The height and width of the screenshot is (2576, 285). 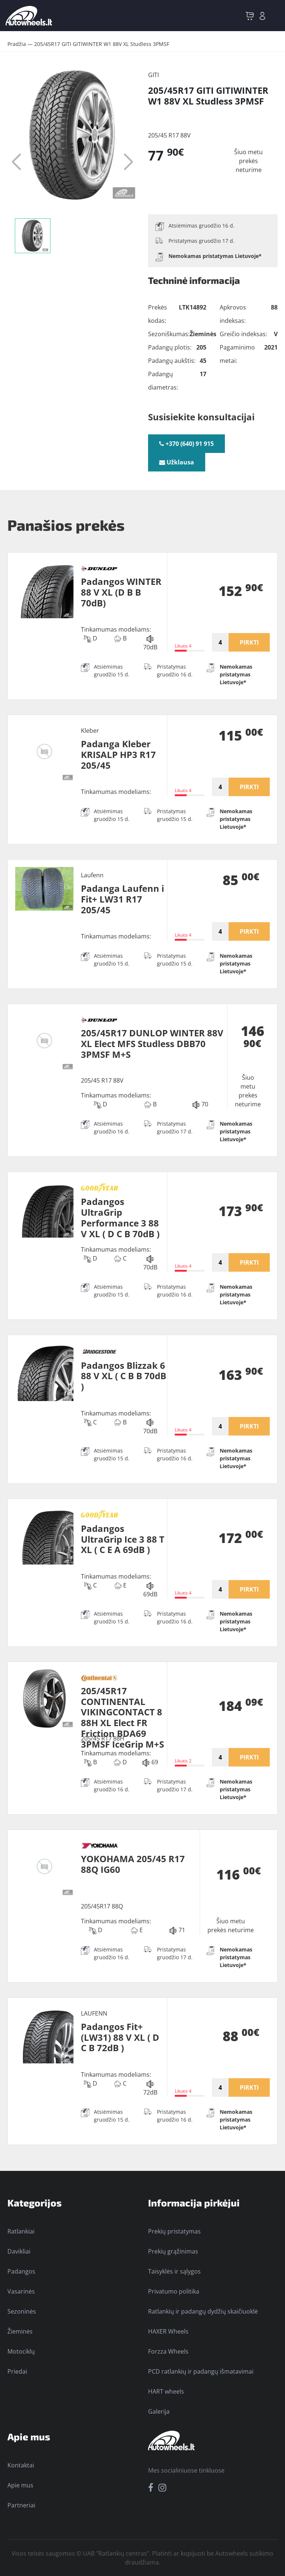 What do you see at coordinates (20, 2485) in the screenshot?
I see `Apie mus` at bounding box center [20, 2485].